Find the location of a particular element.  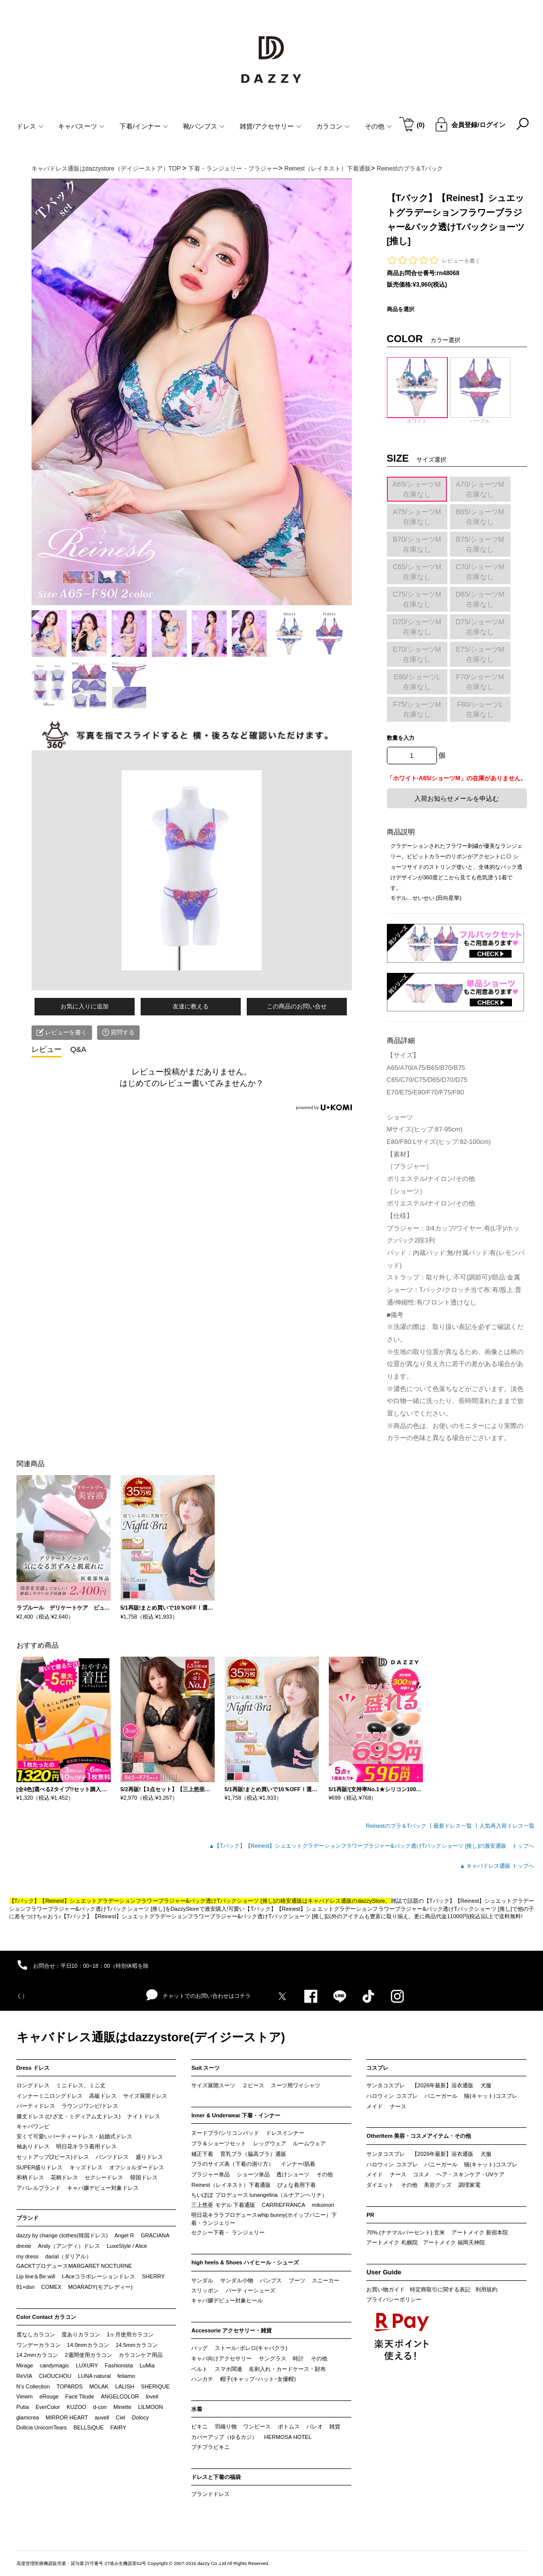

ストール･ボレロ(キャバクラ) is located at coordinates (251, 2348).